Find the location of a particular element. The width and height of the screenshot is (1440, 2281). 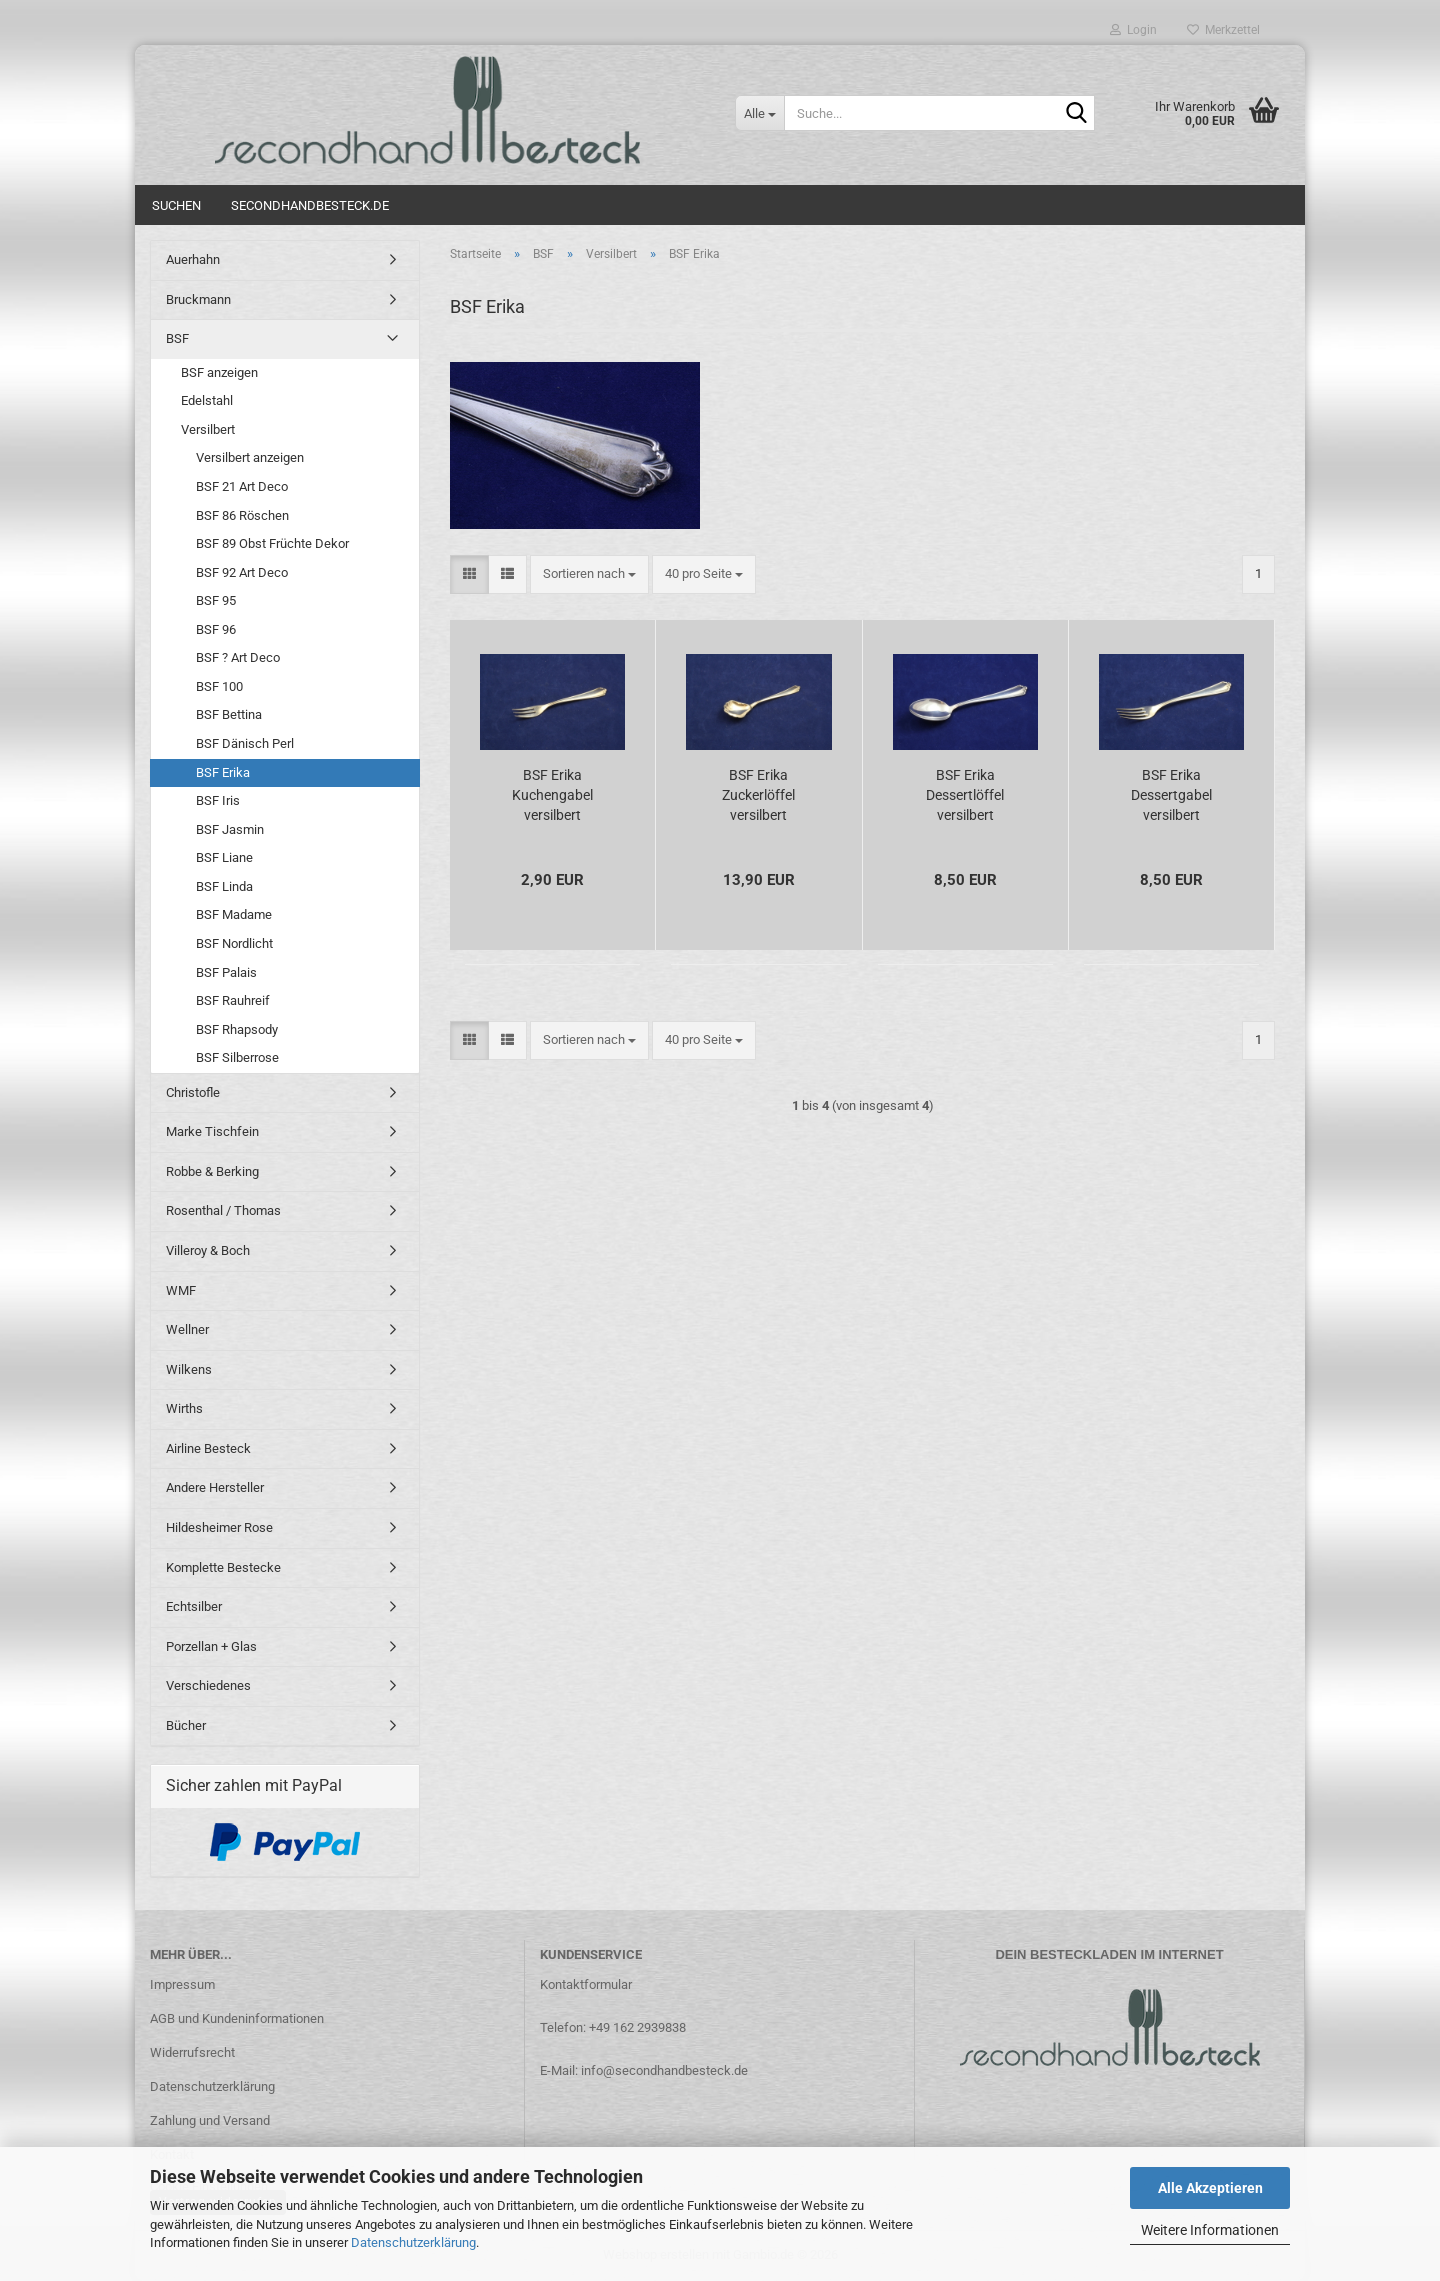

BSF Liane is located at coordinates (224, 857).